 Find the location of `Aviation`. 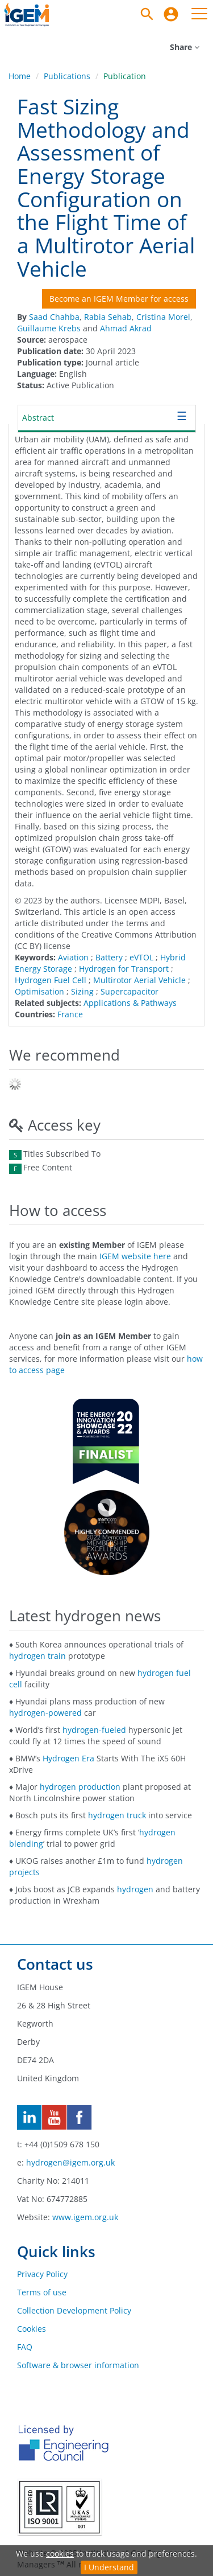

Aviation is located at coordinates (73, 957).